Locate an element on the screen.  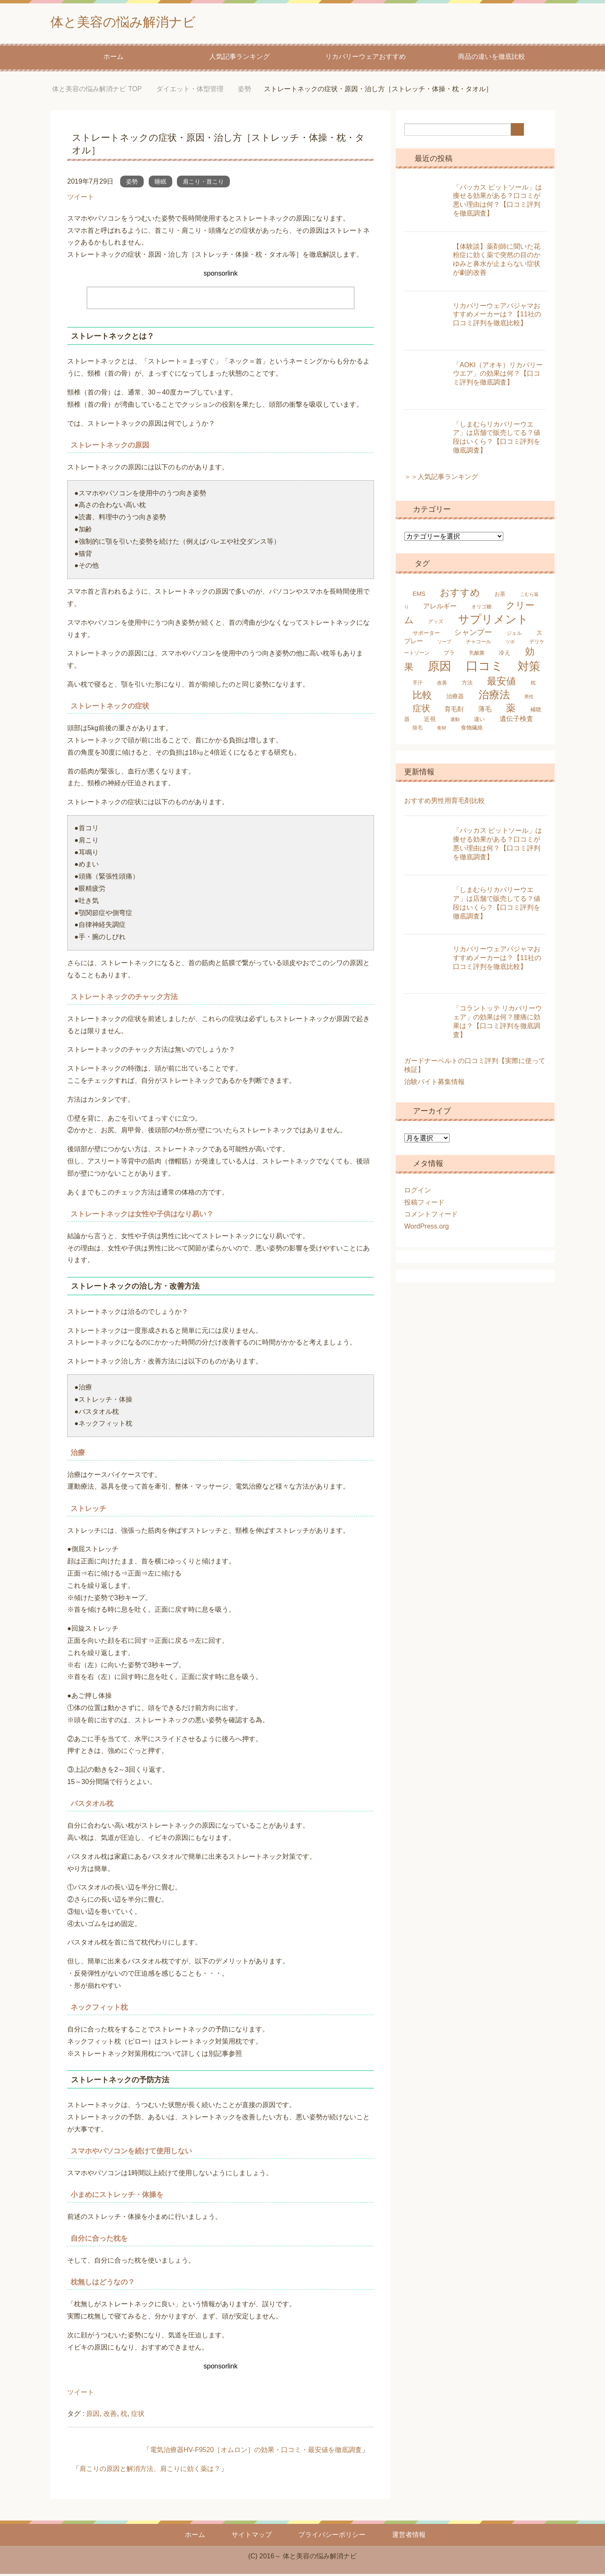
方法 [方法 (6個の項目)] is located at coordinates (467, 684).